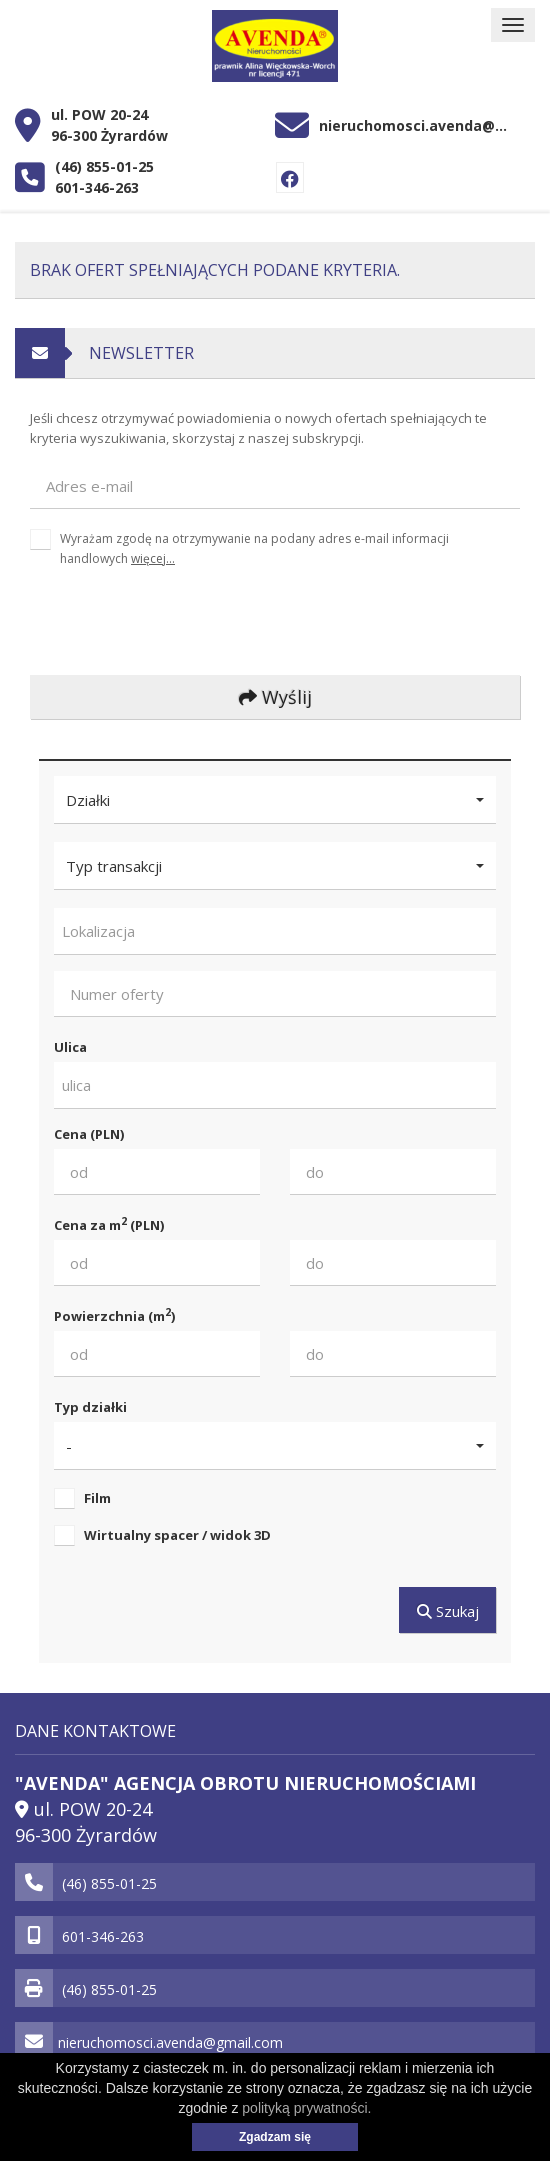 This screenshot has width=550, height=2161. What do you see at coordinates (114, 1315) in the screenshot?
I see `Powierzchnia (m)` at bounding box center [114, 1315].